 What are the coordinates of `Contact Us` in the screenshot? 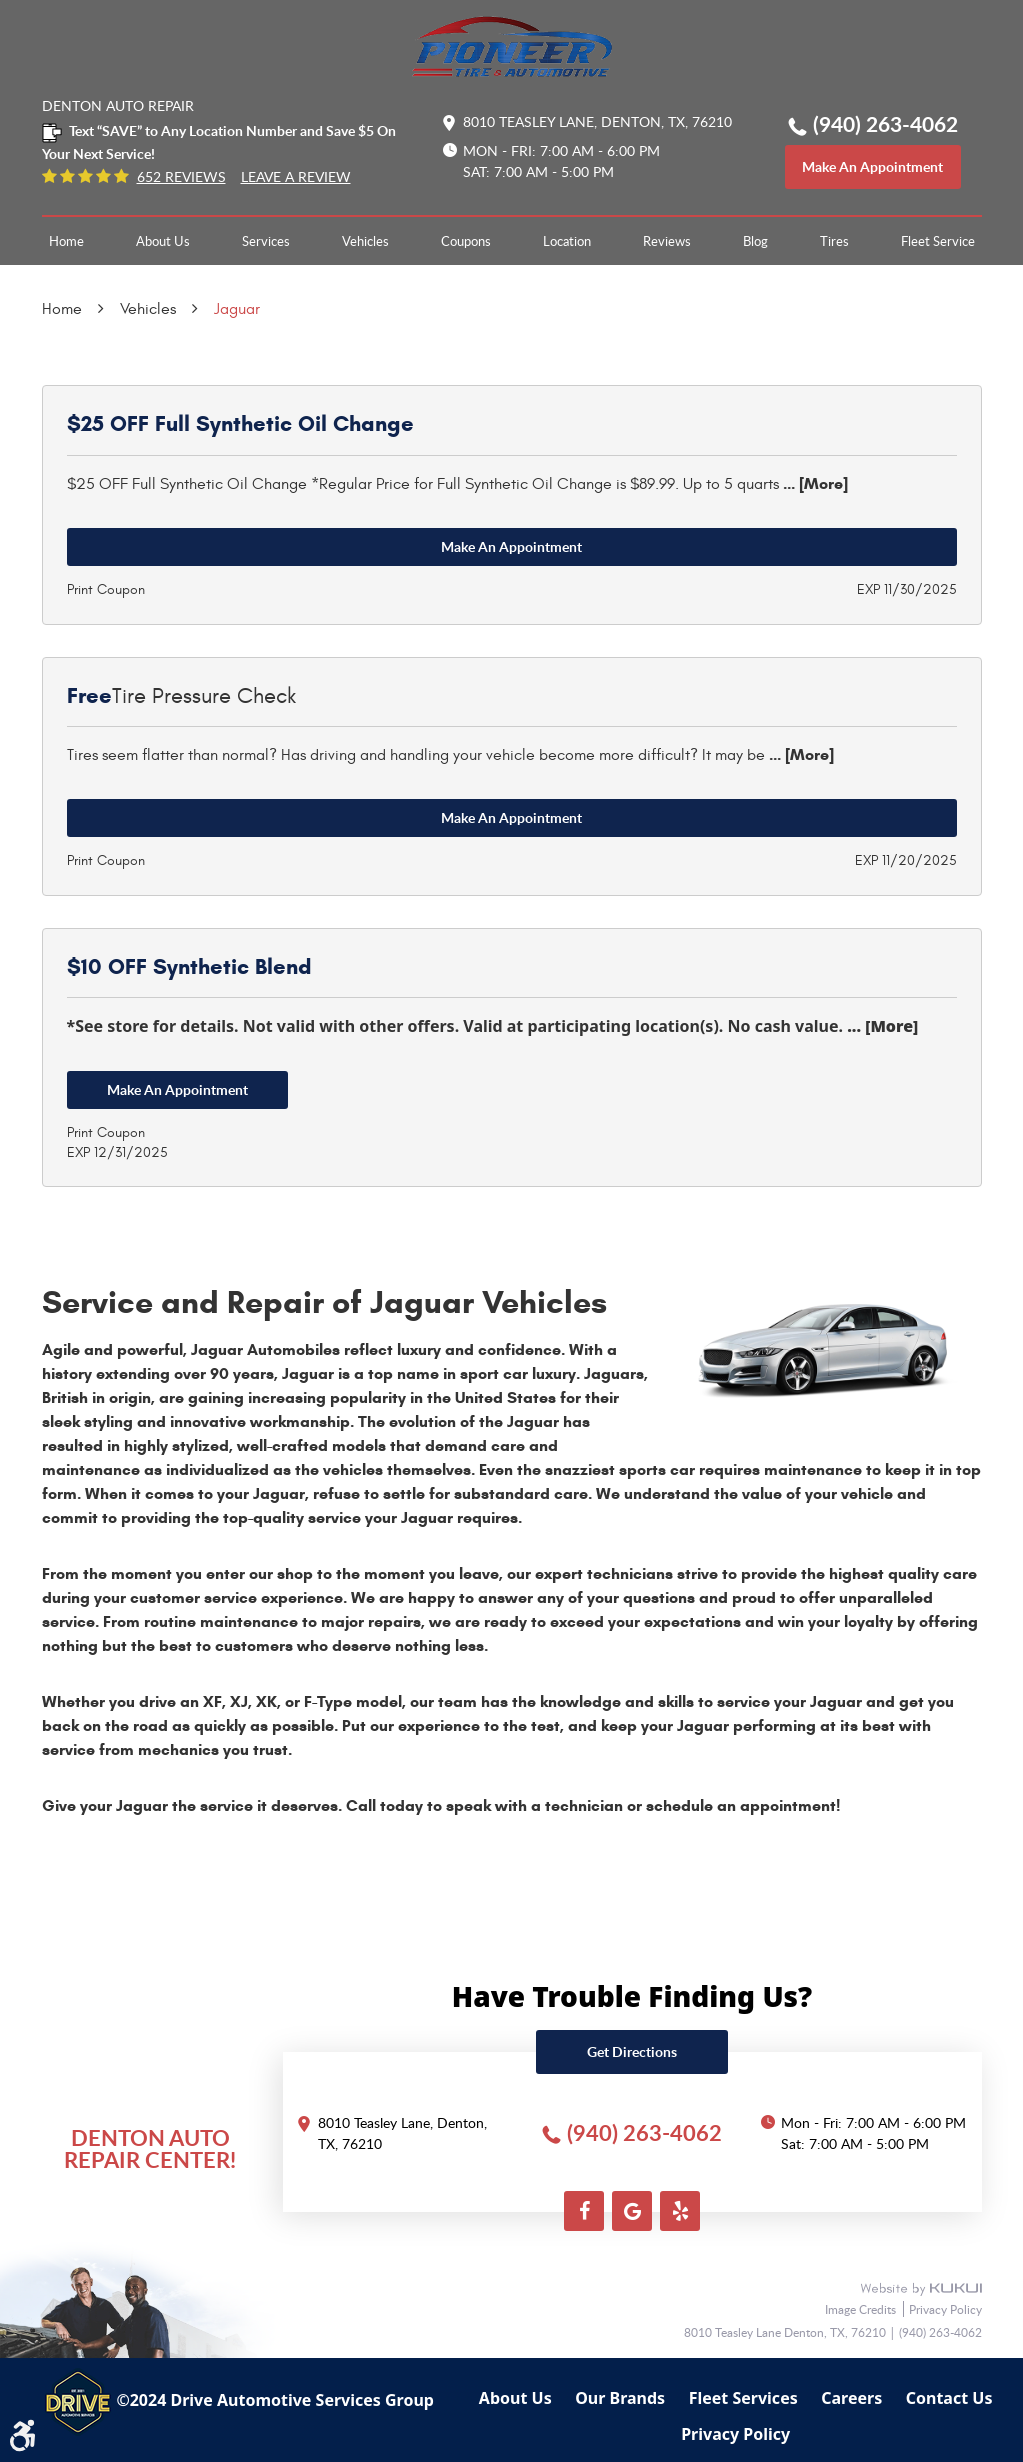 It's located at (949, 2398).